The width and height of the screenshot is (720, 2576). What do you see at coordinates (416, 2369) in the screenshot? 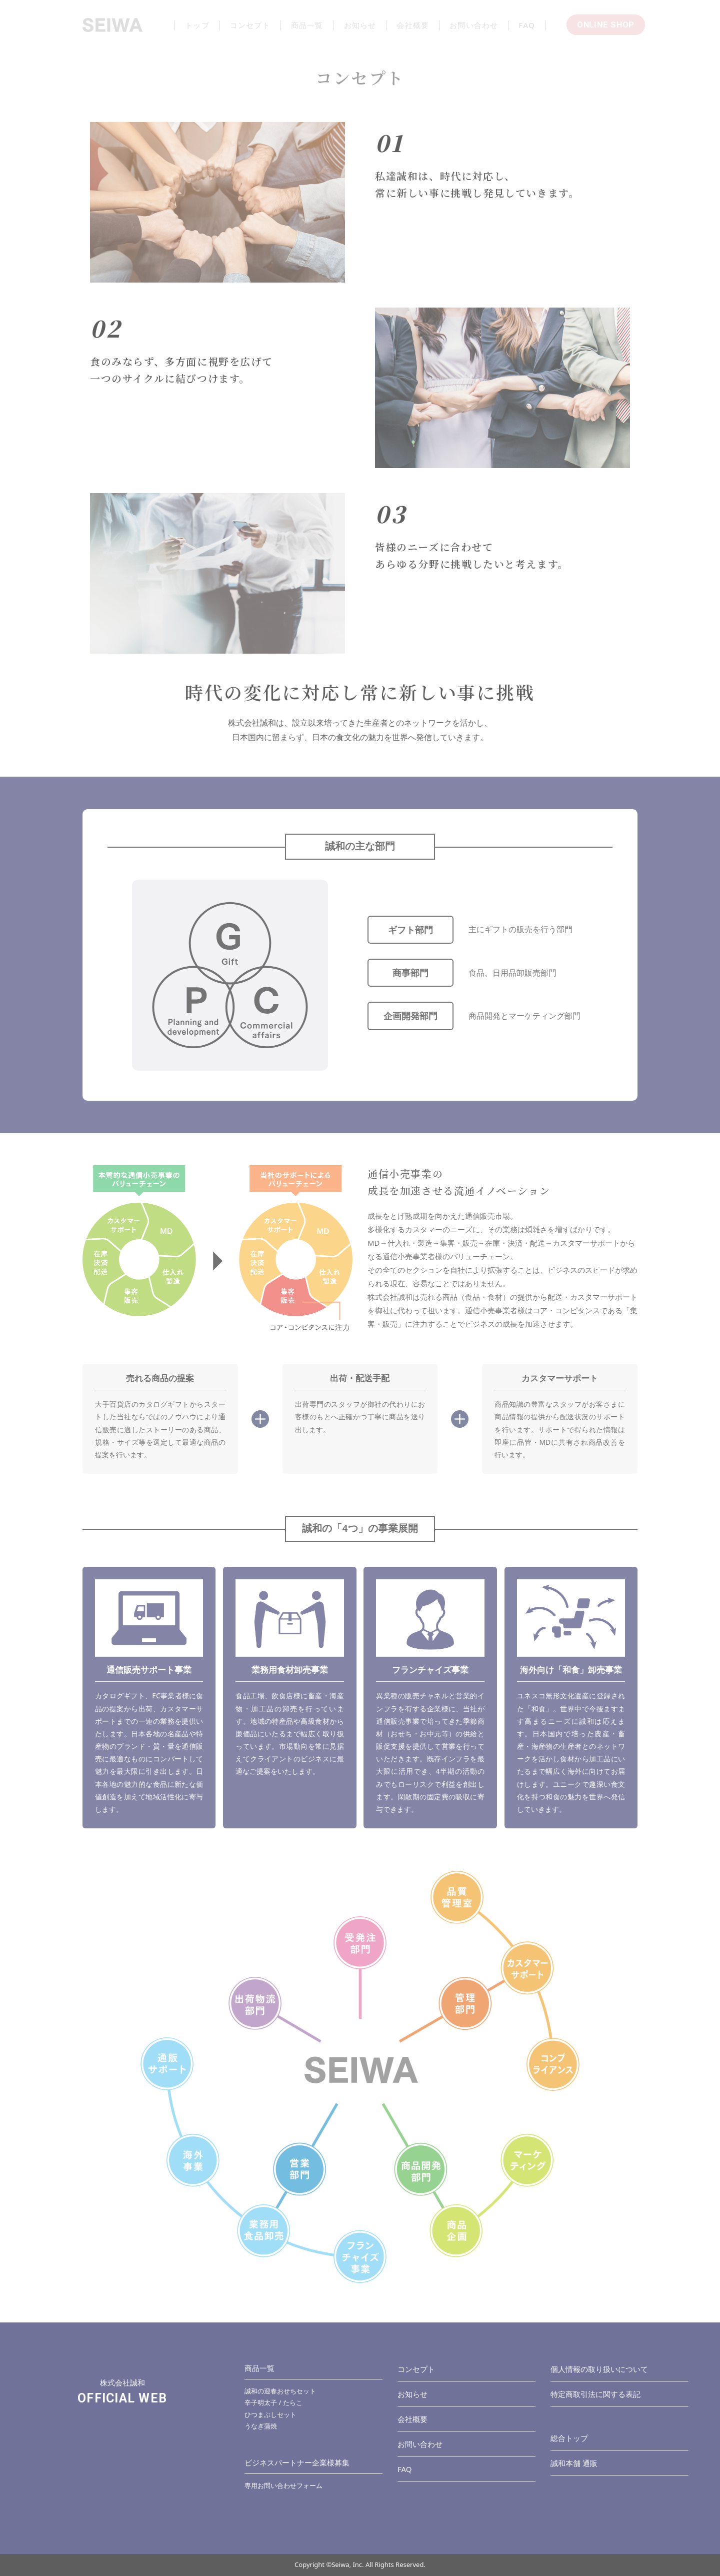
I see `コンセプト` at bounding box center [416, 2369].